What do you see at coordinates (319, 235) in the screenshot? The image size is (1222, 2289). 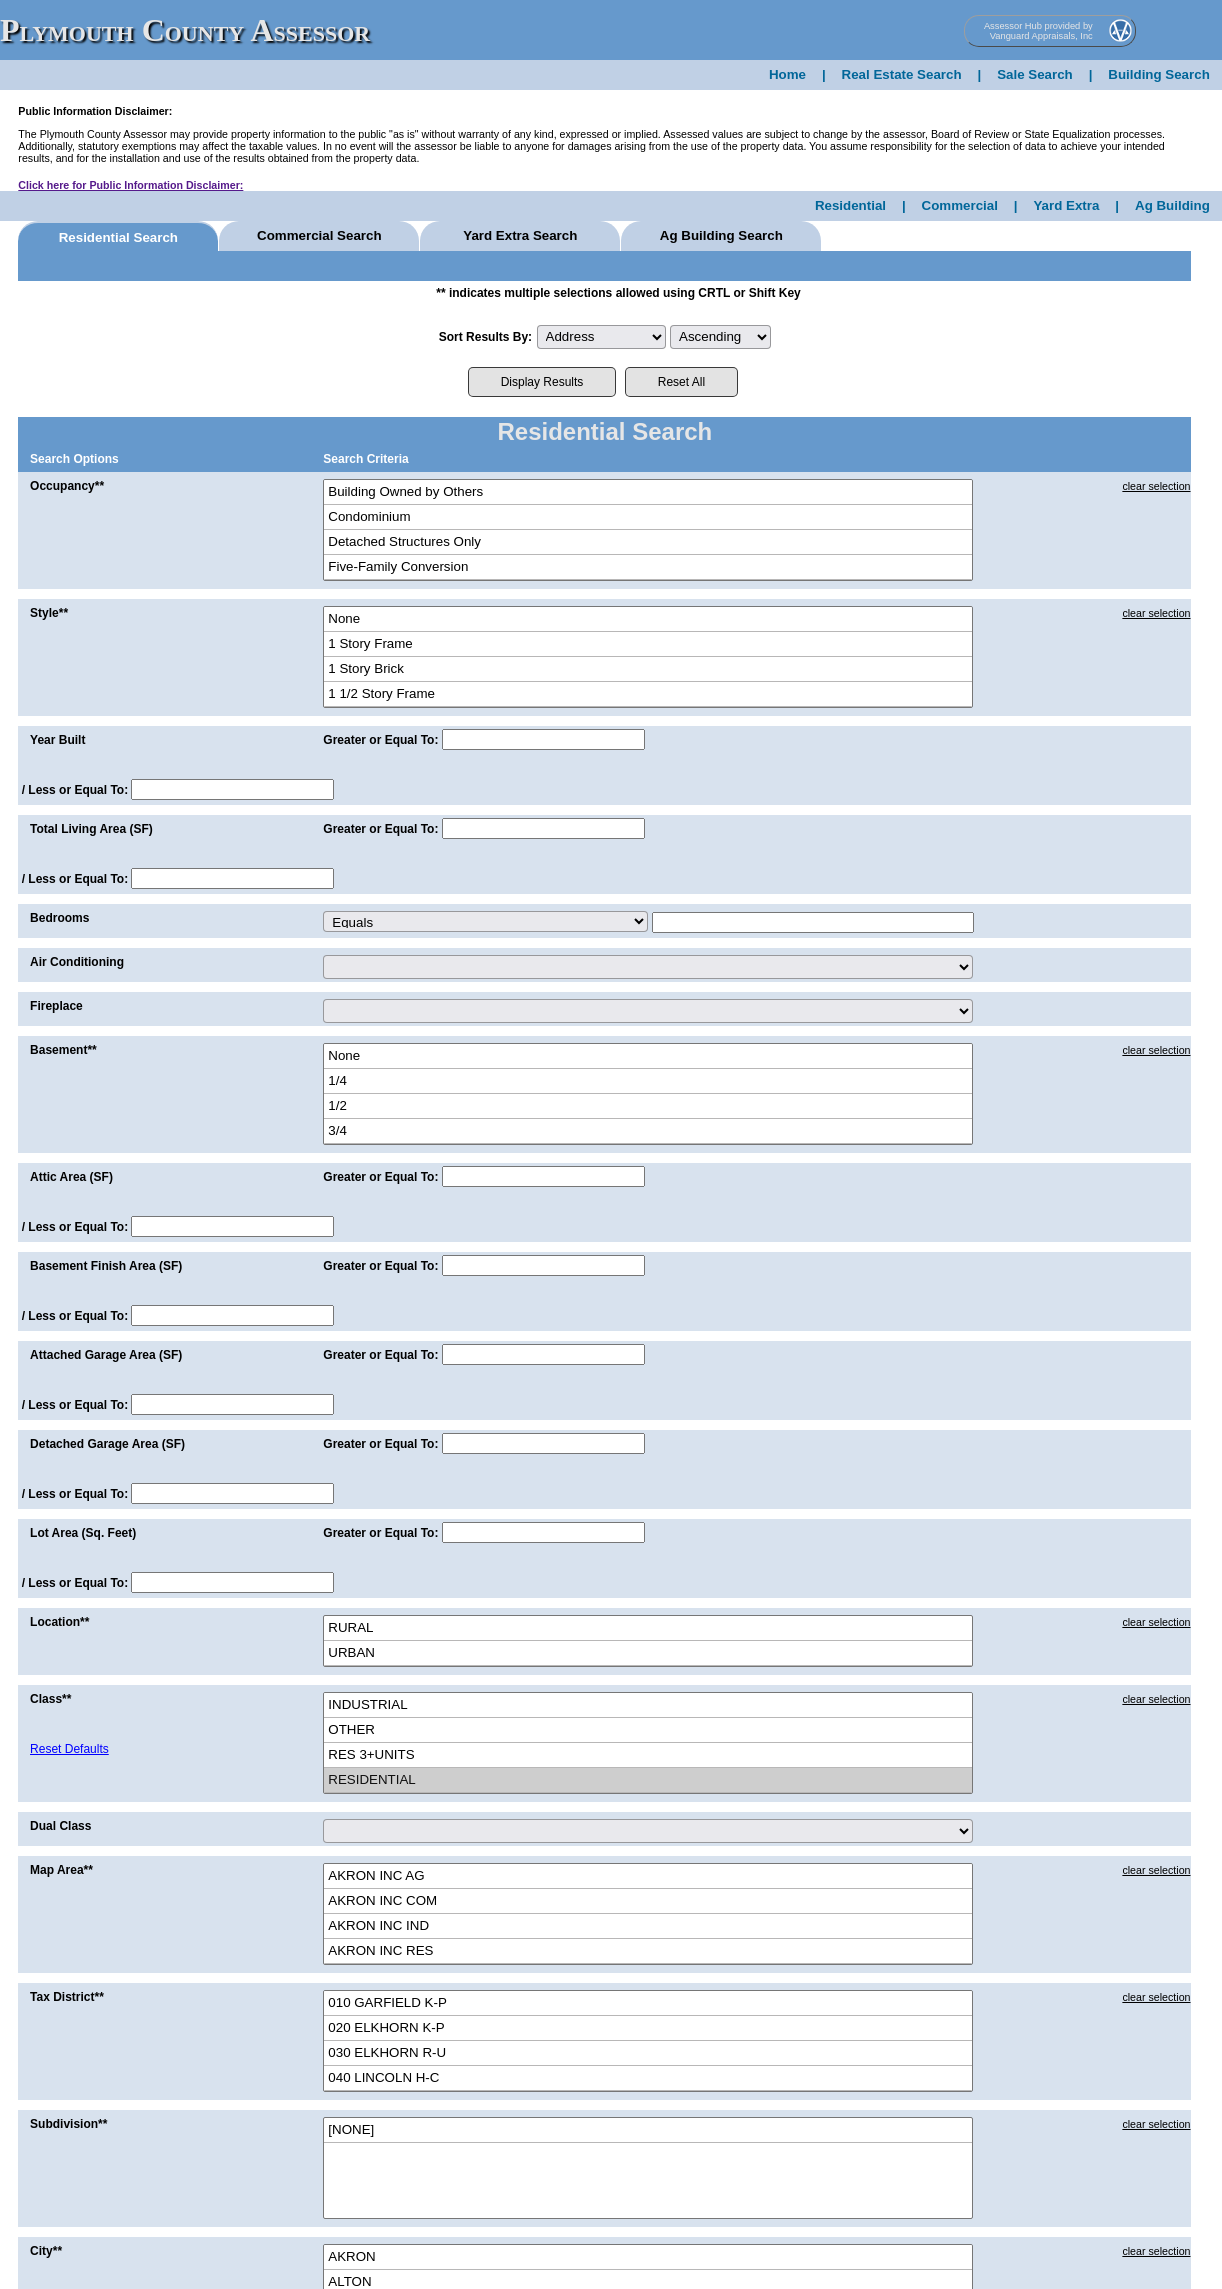 I see `Commercial Search` at bounding box center [319, 235].